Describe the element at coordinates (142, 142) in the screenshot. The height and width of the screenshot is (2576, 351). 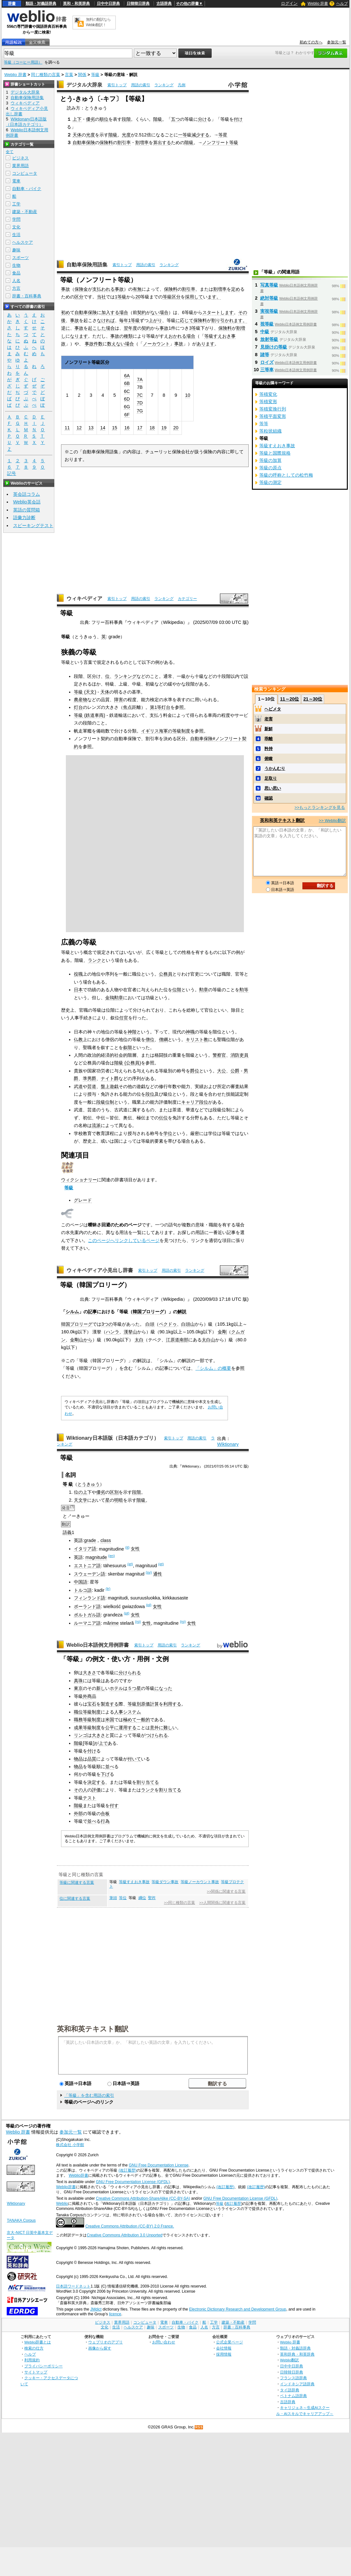
I see `割増率` at that location.